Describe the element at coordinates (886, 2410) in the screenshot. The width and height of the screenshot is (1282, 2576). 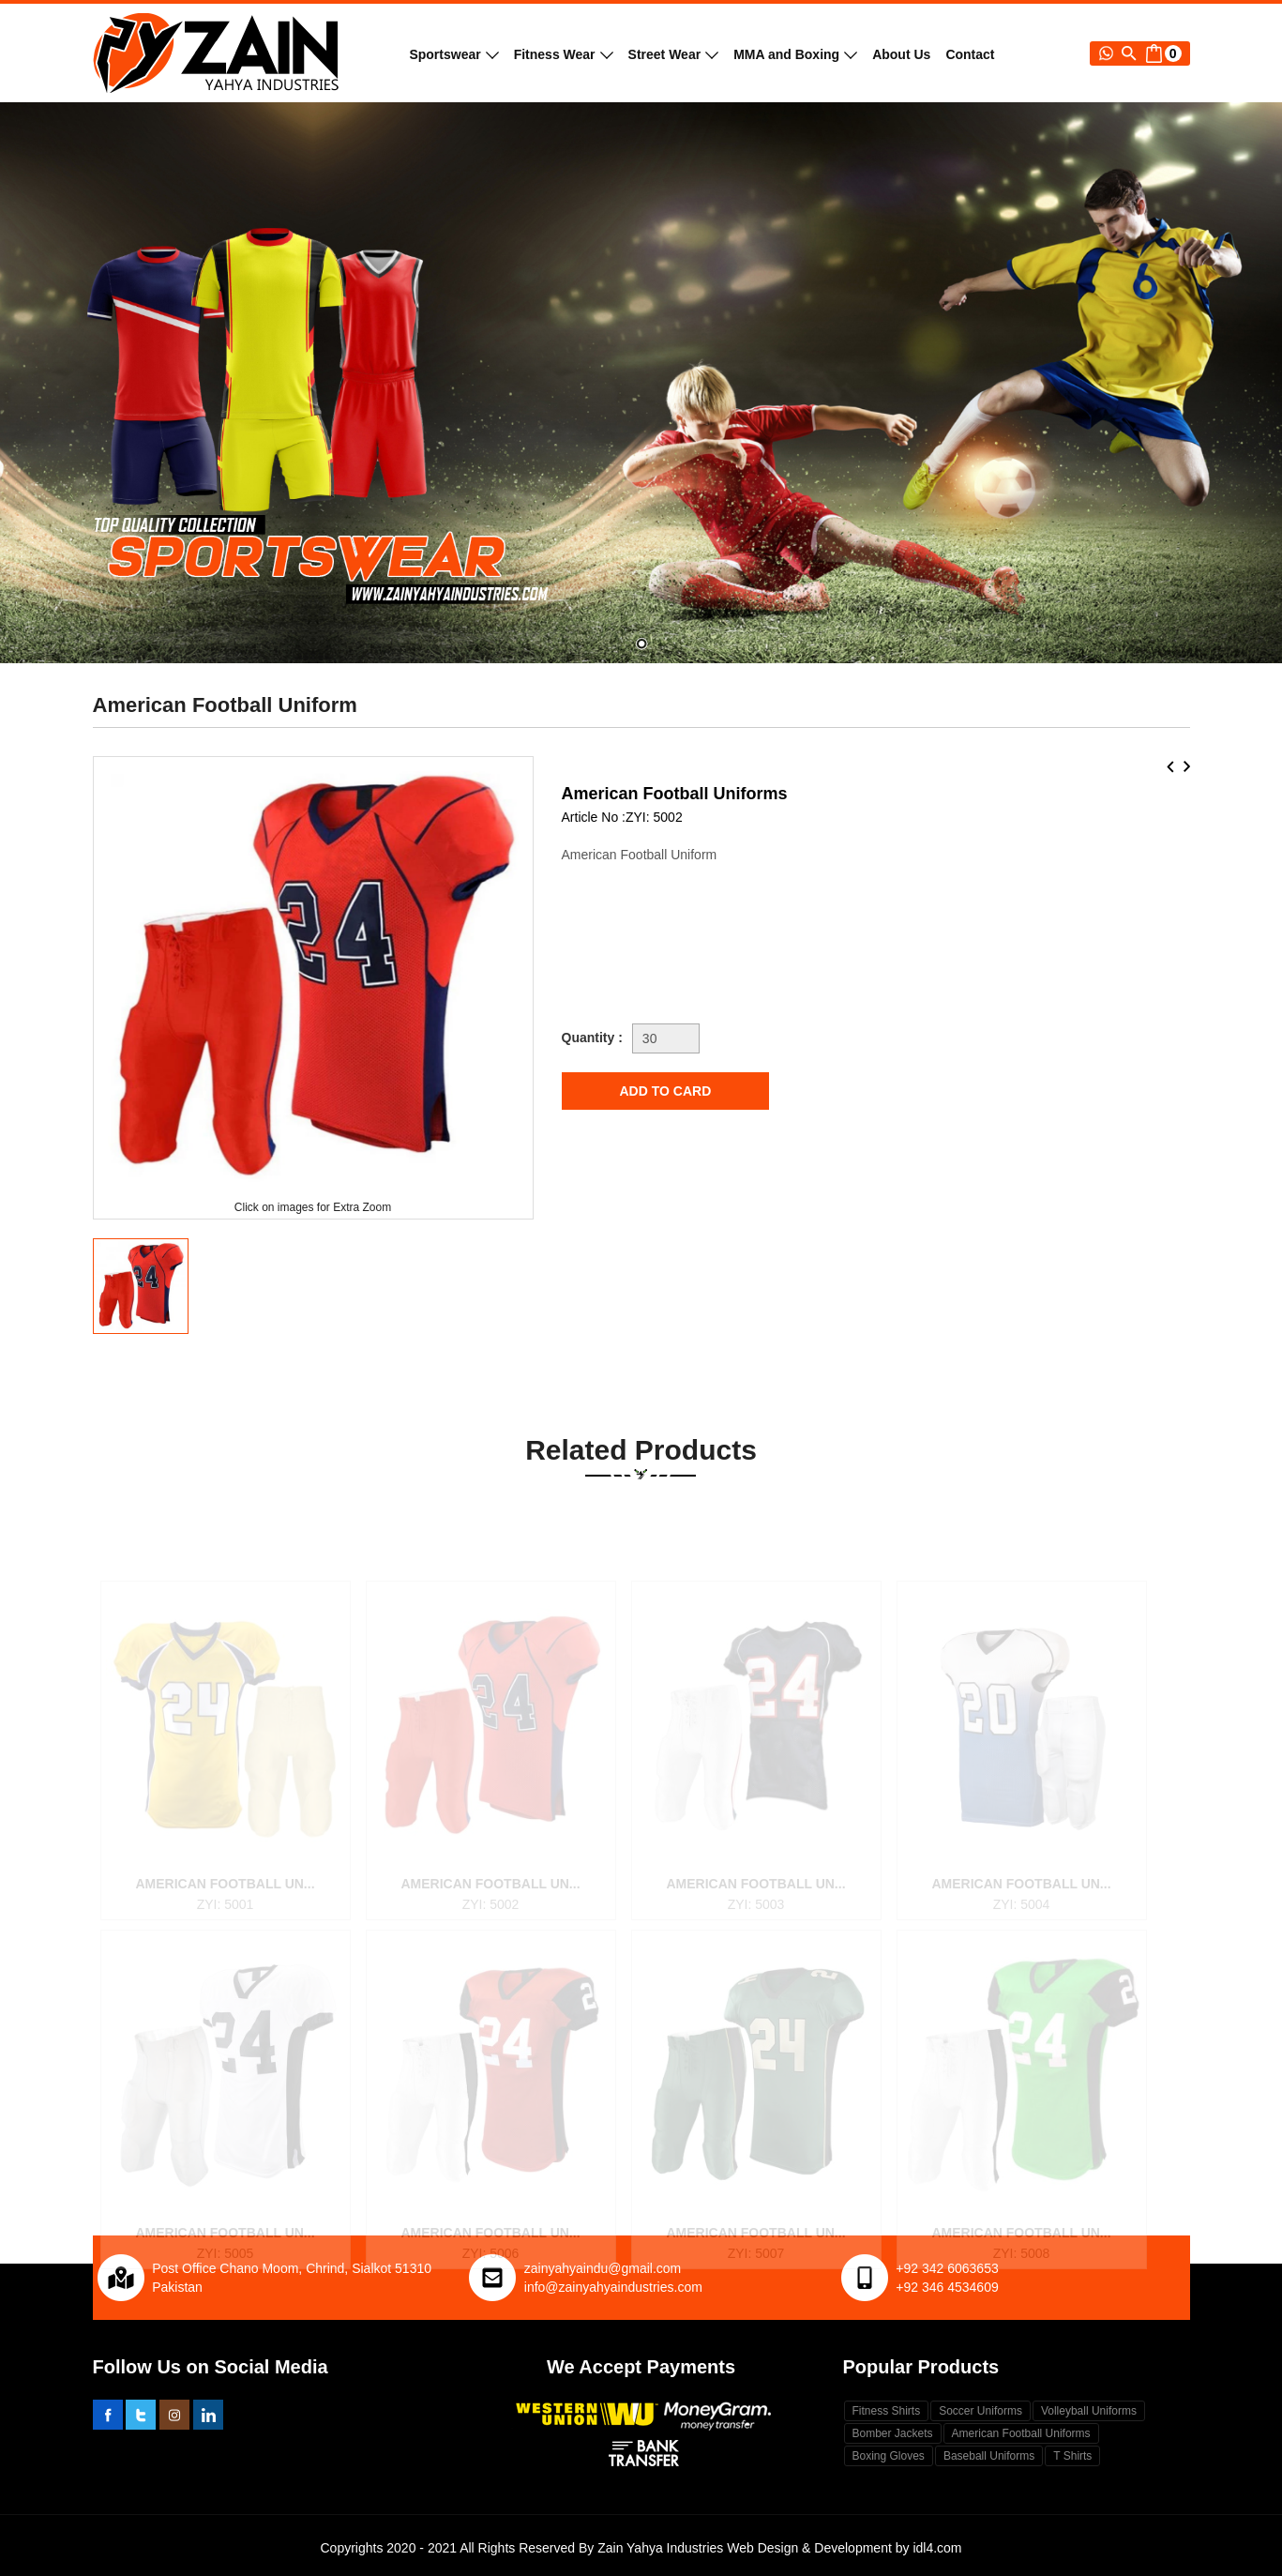
I see `Fitness Shirts` at that location.